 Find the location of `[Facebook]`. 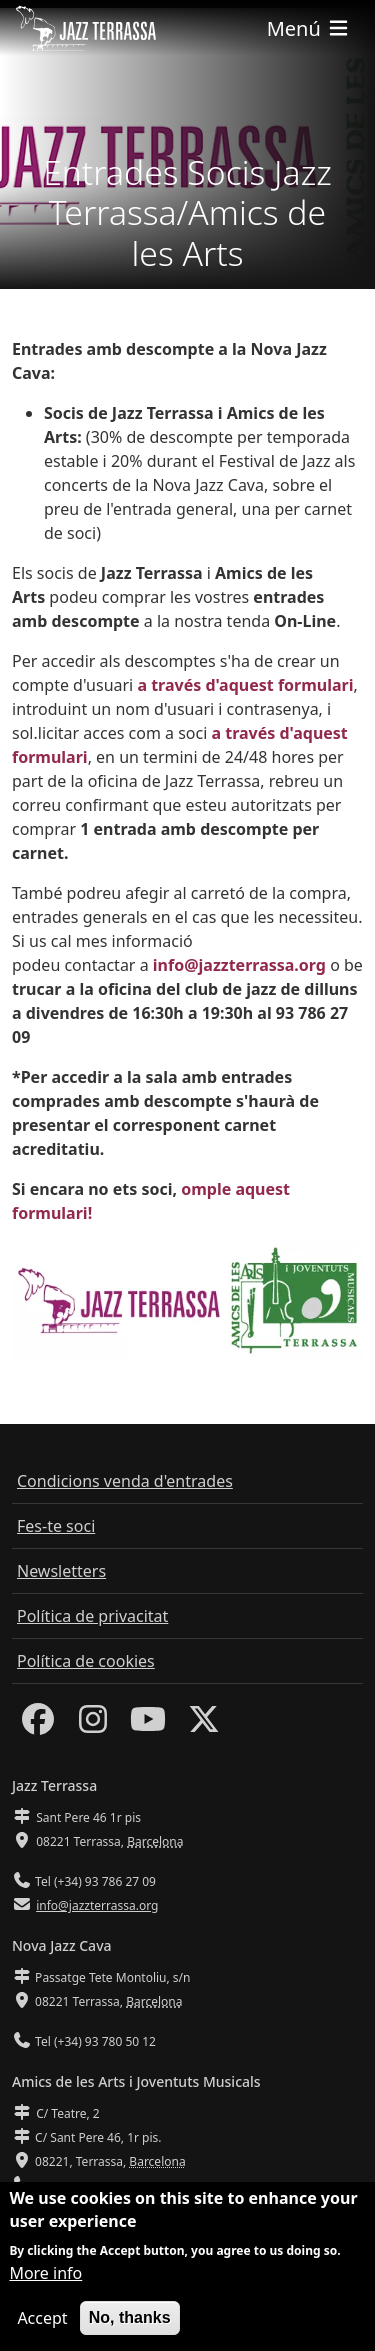

[Facebook] is located at coordinates (38, 1725).